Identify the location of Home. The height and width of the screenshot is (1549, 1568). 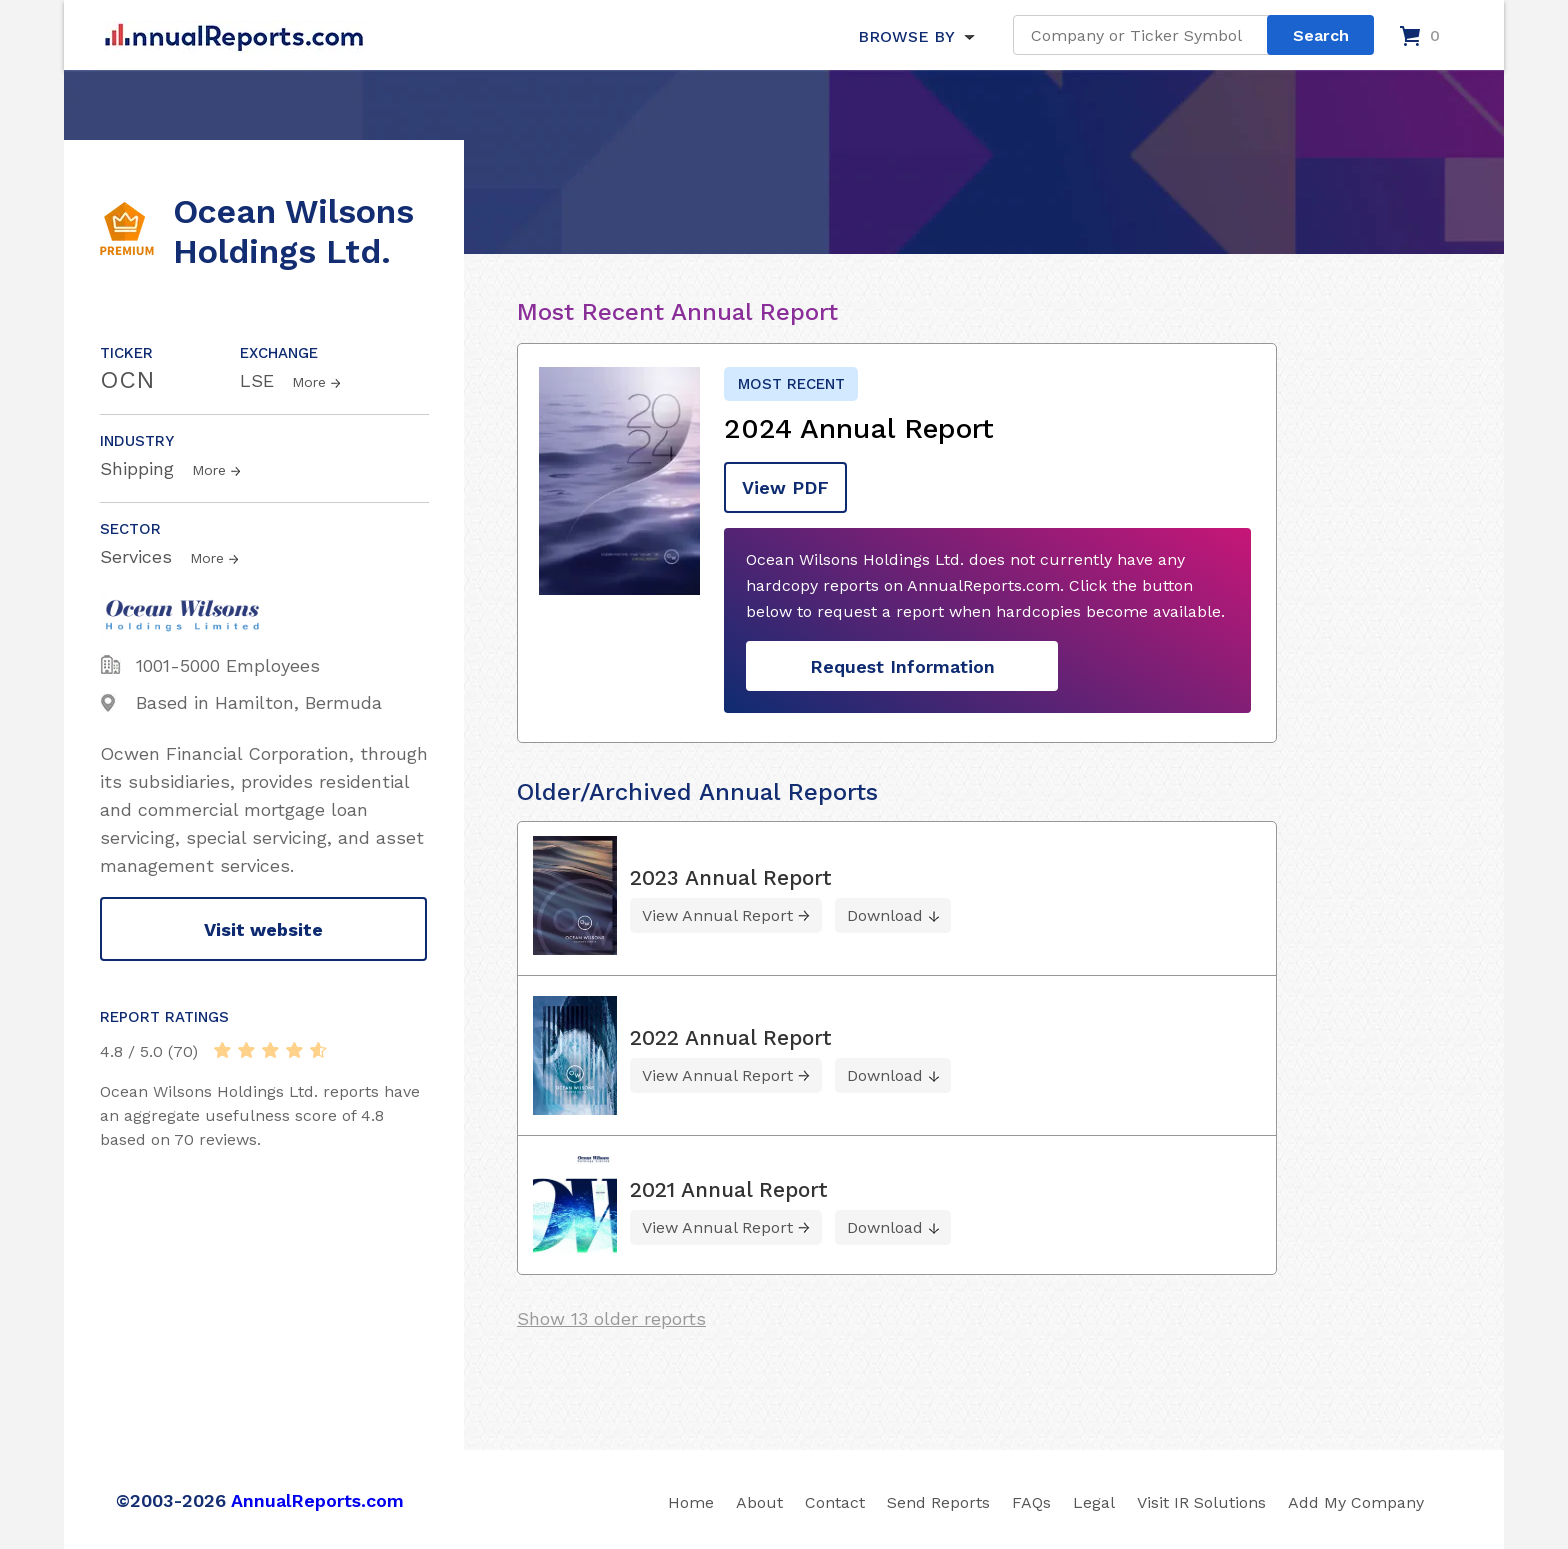
(691, 1502).